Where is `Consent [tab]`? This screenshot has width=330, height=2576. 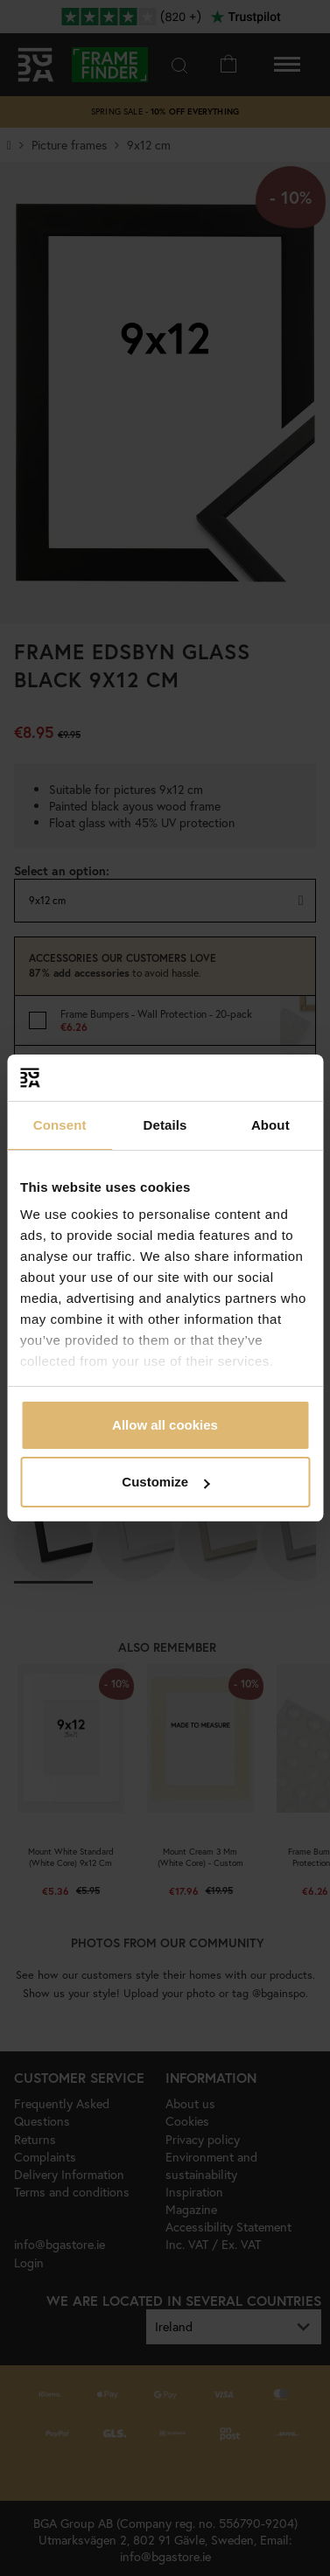 Consent [tab] is located at coordinates (60, 1124).